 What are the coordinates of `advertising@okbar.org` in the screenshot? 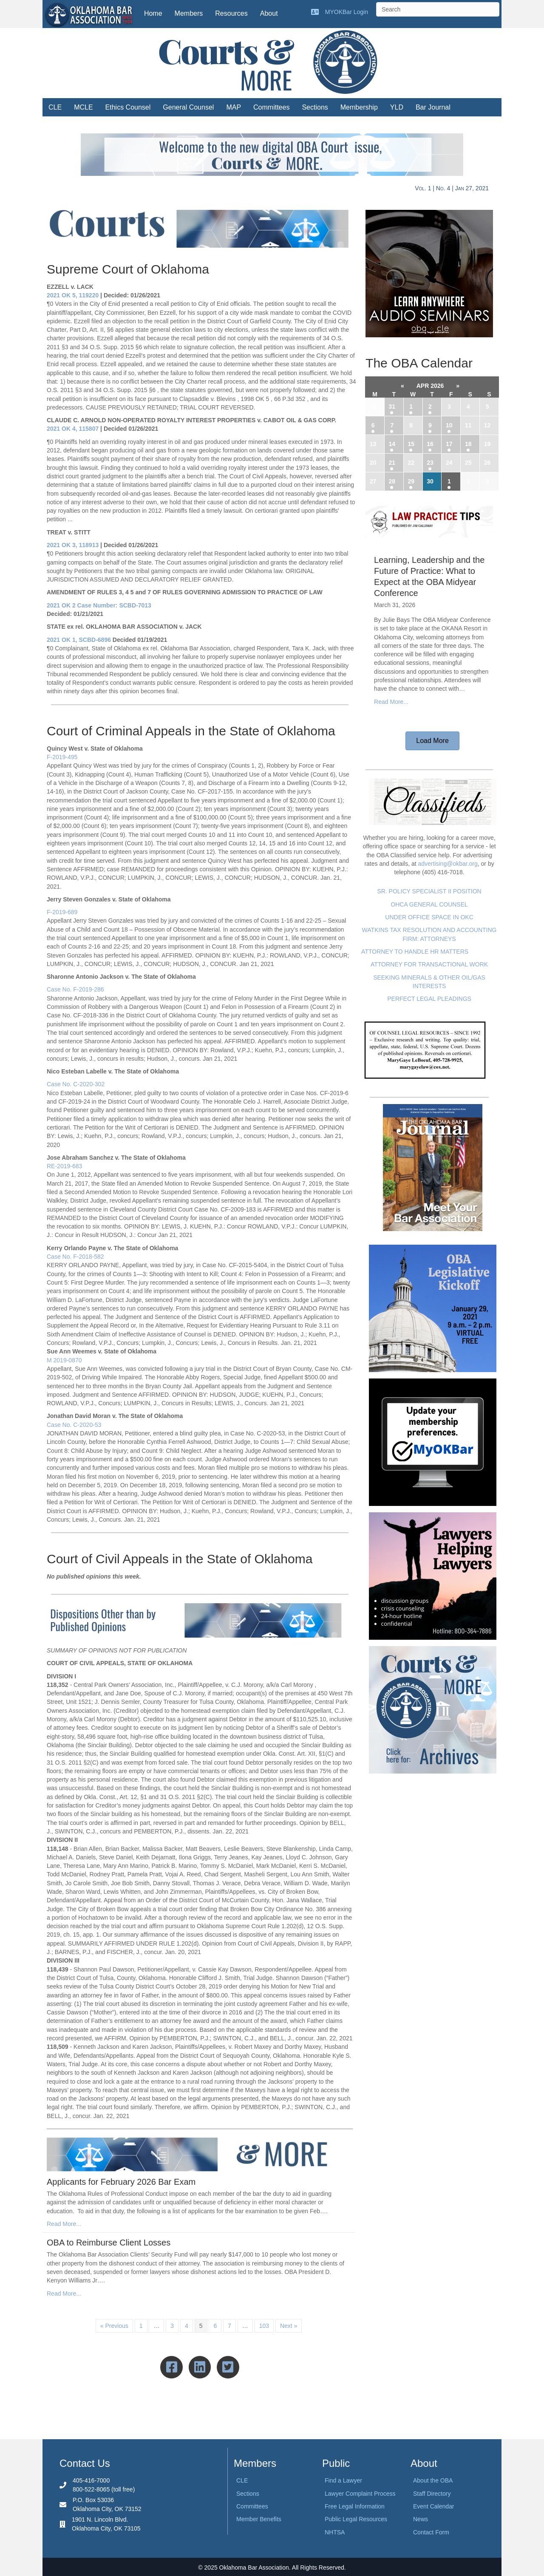 It's located at (447, 863).